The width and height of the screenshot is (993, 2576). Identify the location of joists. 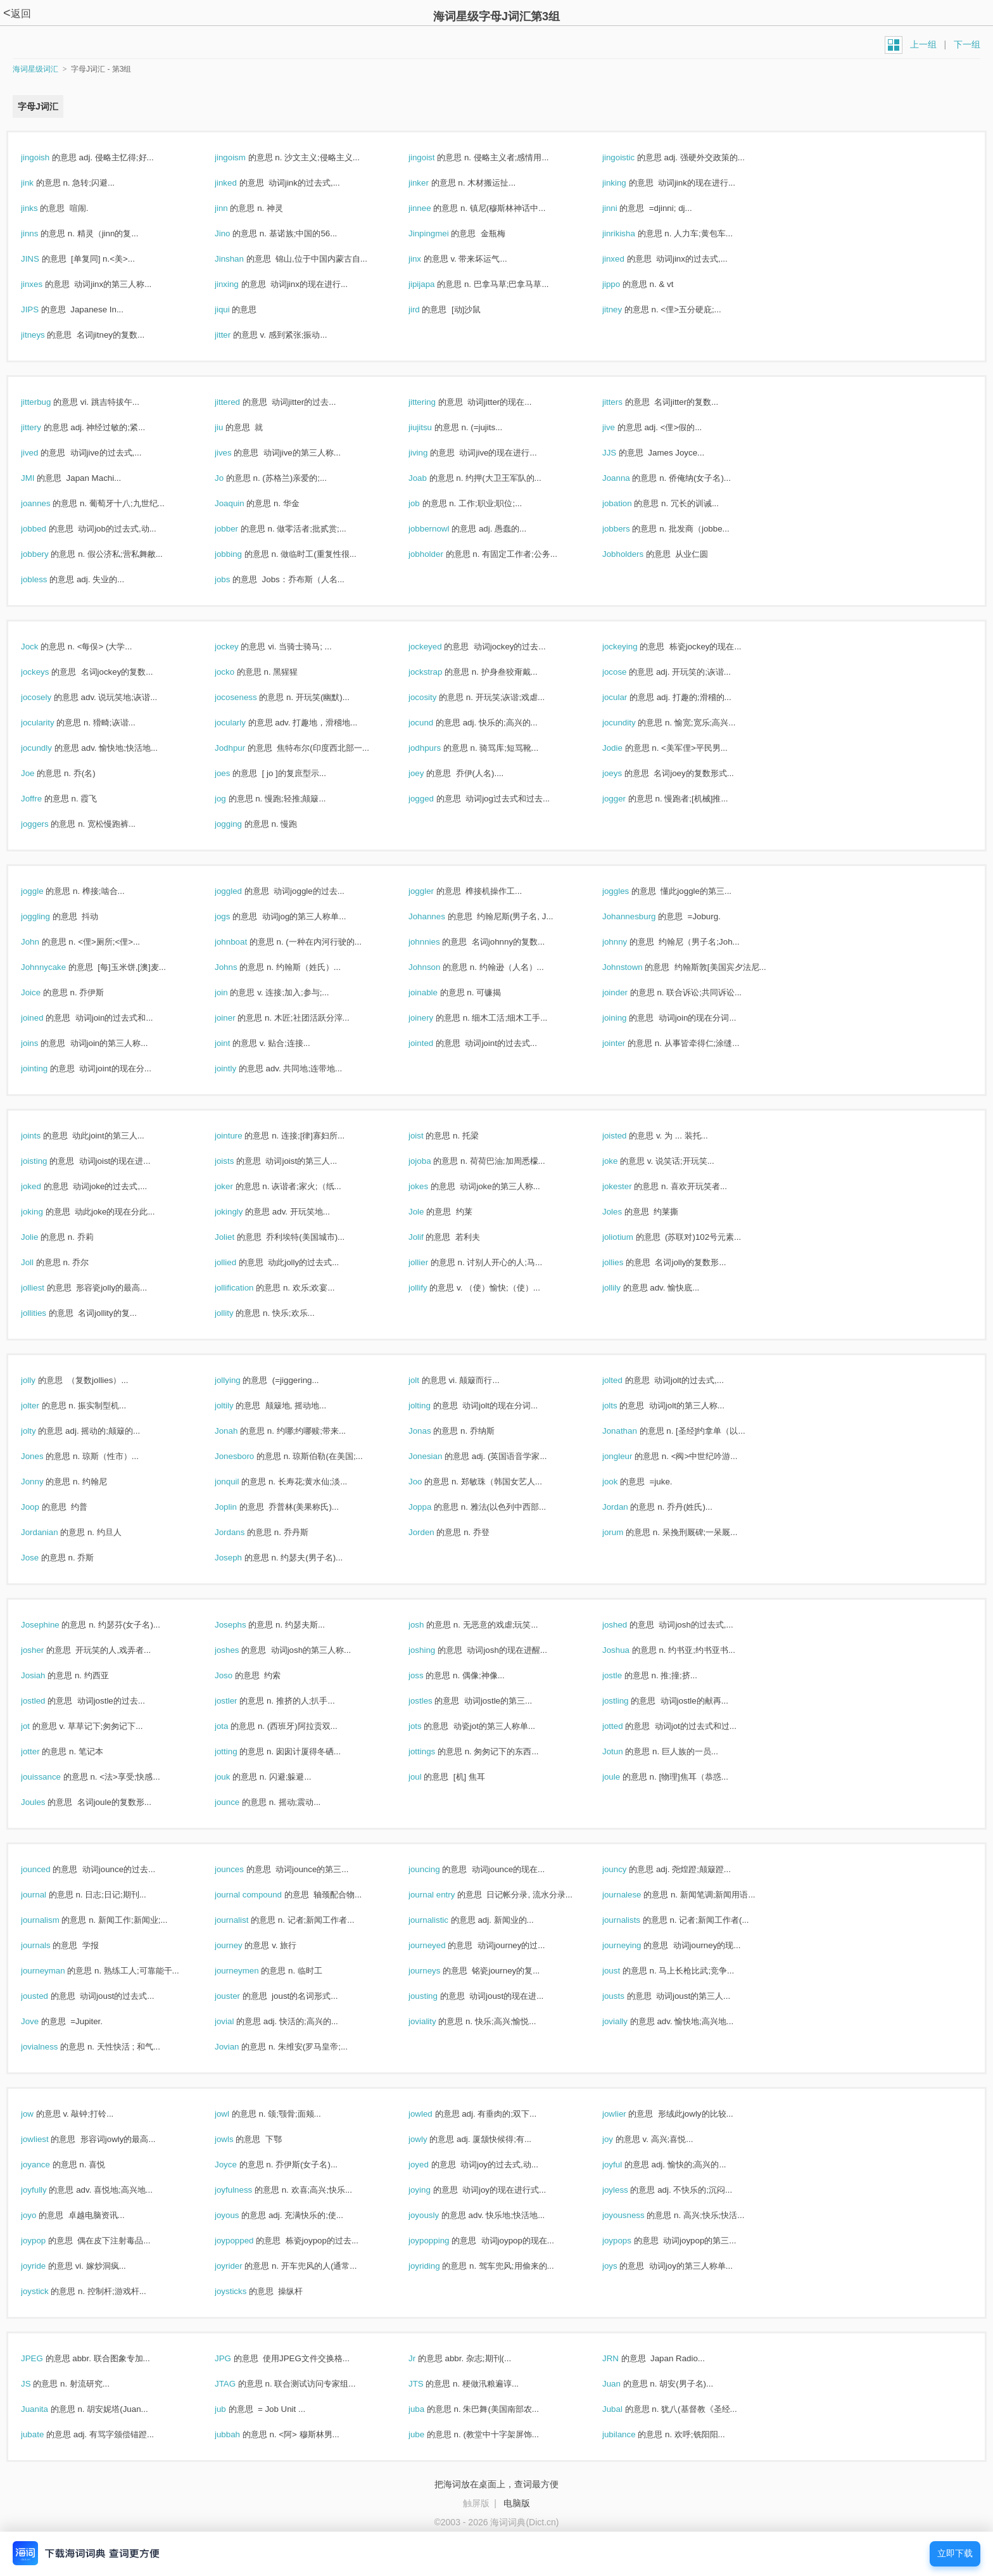
(238, 1161).